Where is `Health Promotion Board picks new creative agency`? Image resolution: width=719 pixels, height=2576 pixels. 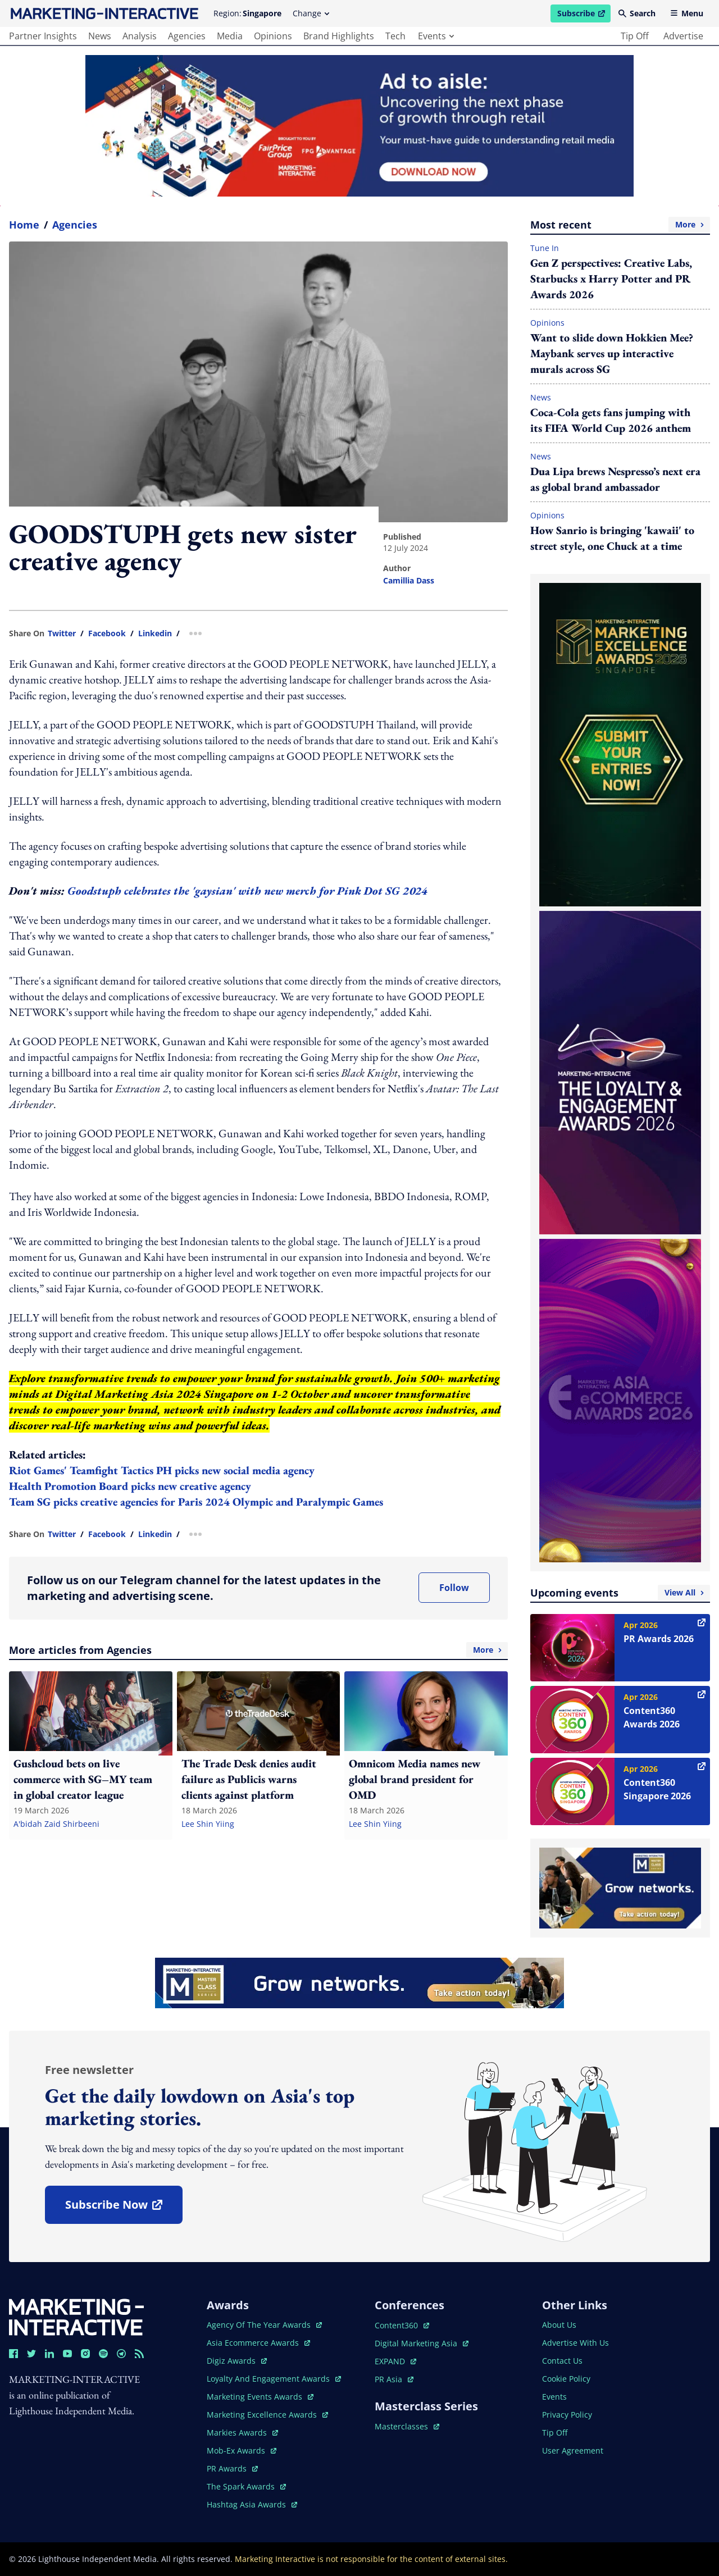
Health Promotion Board picks new creative agency is located at coordinates (130, 1486).